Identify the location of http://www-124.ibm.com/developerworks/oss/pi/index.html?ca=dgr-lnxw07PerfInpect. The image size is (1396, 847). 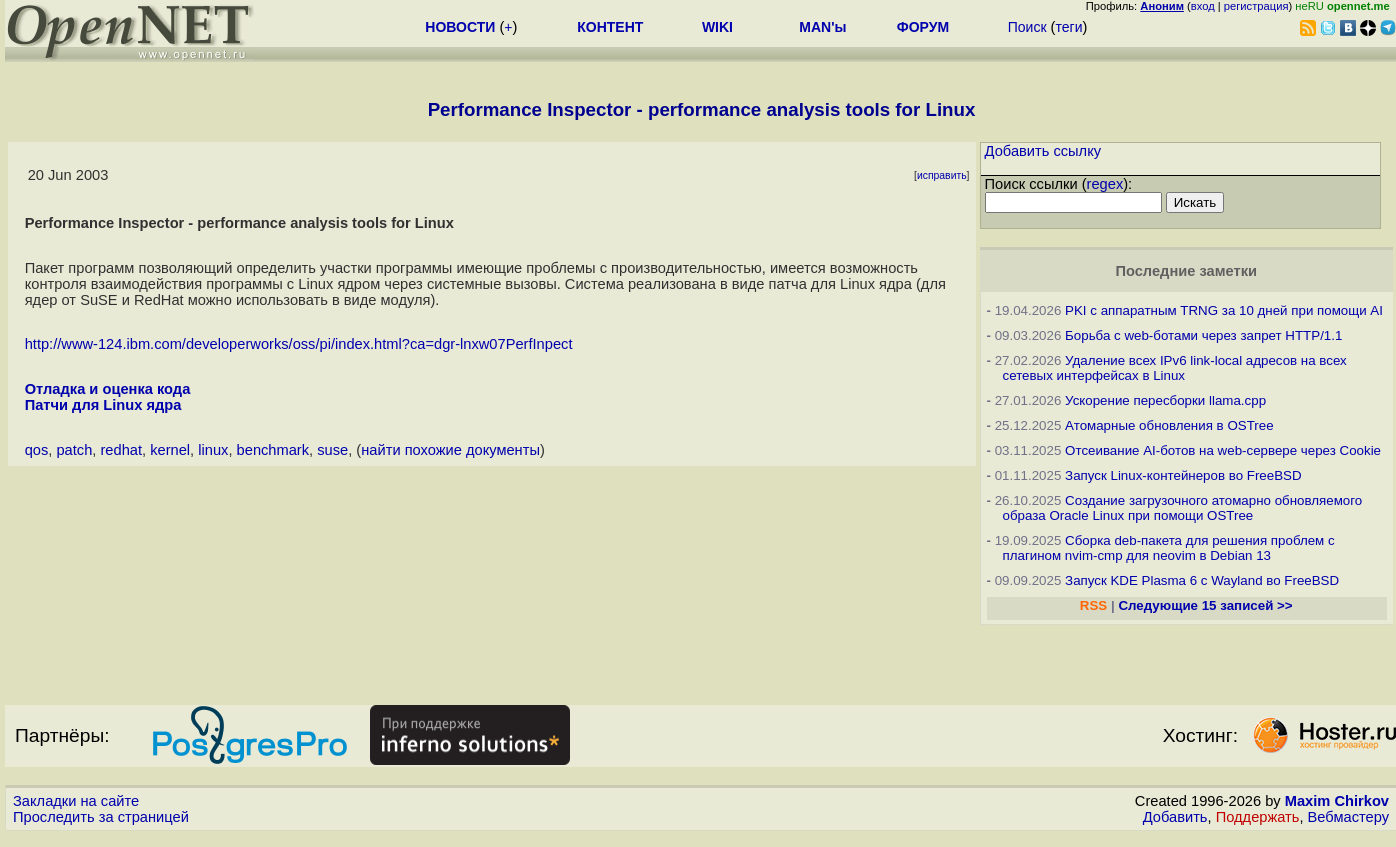
(299, 344).